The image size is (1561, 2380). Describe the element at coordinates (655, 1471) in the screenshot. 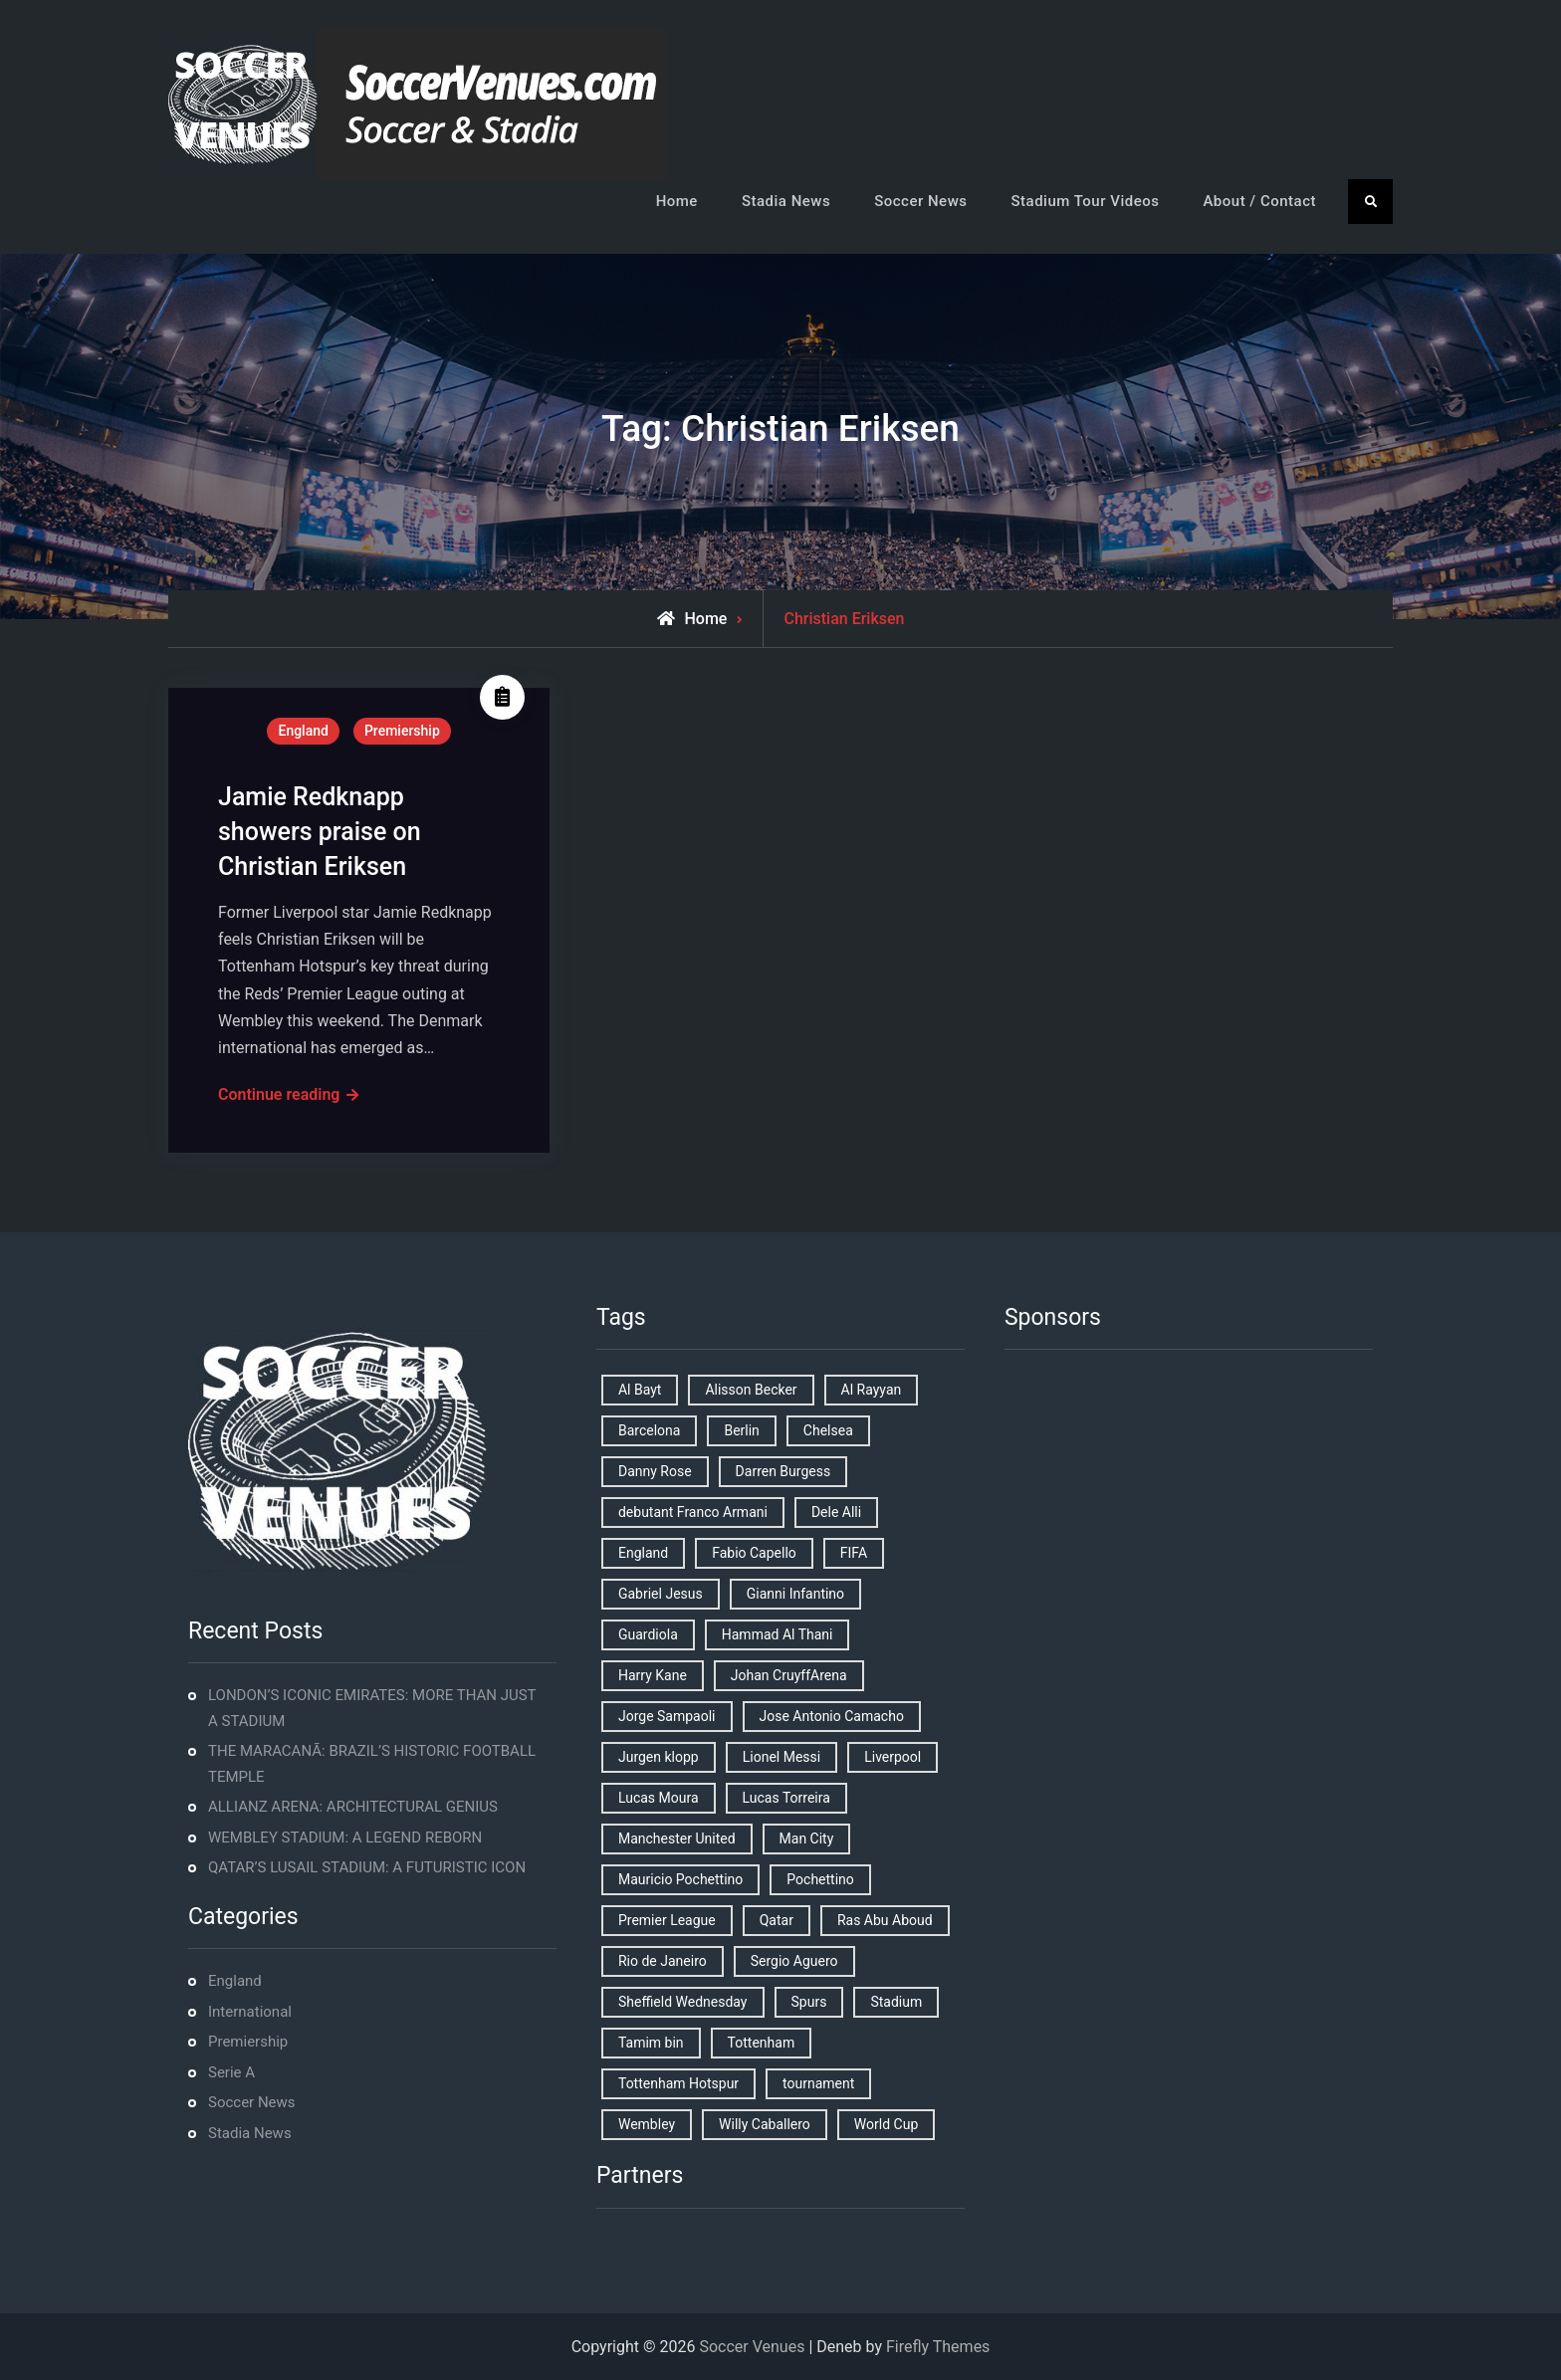

I see `Danny Rose [Danny Rose (1 item)]` at that location.